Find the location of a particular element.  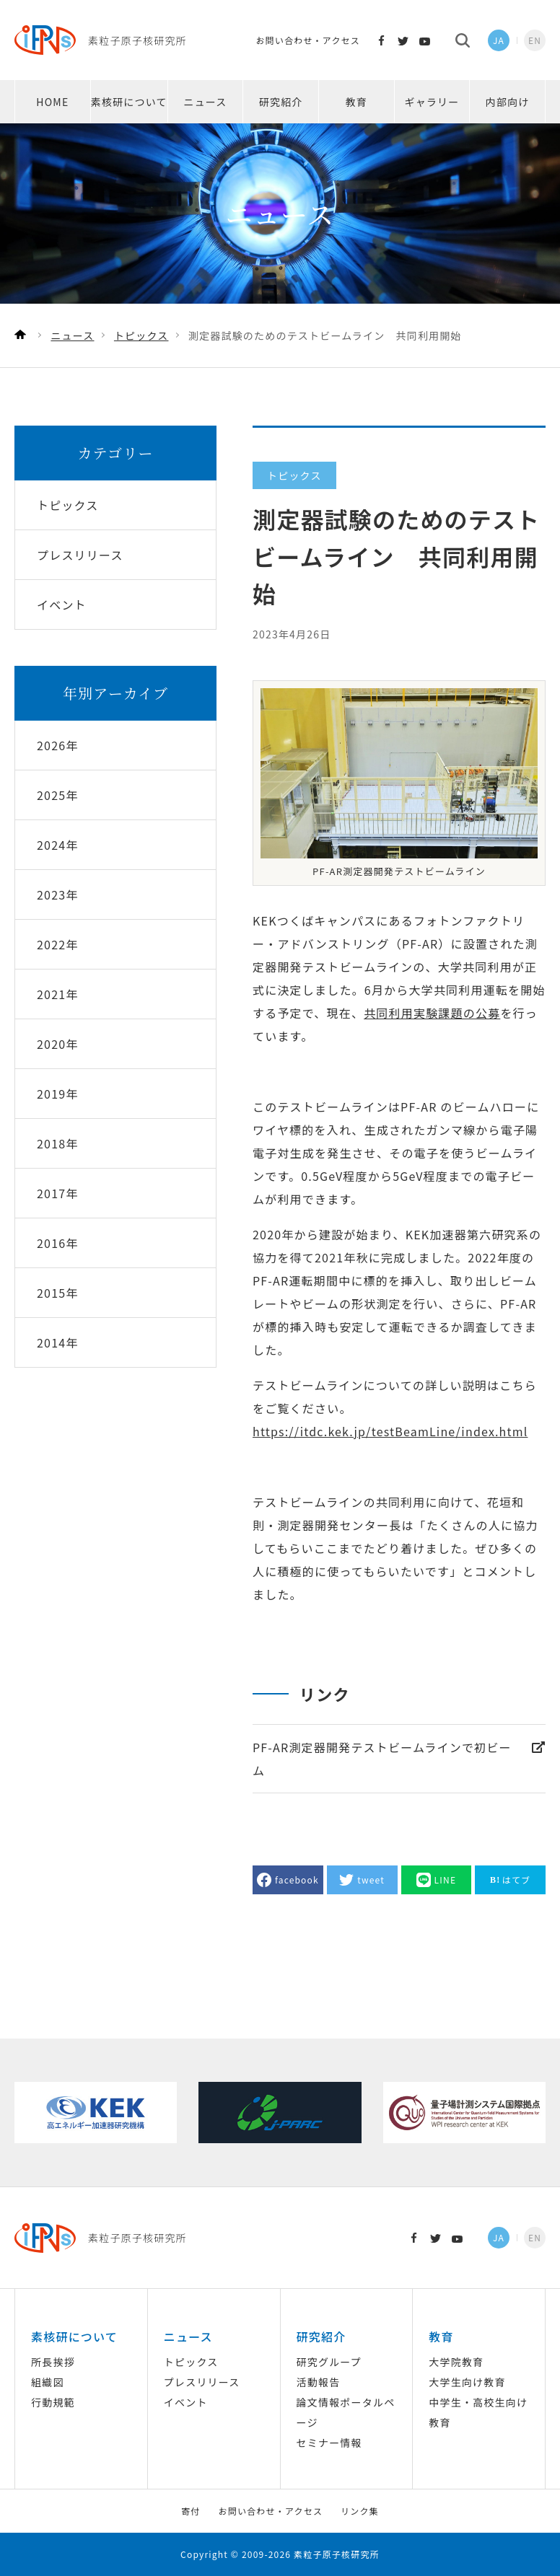

行動規範 is located at coordinates (53, 2402).